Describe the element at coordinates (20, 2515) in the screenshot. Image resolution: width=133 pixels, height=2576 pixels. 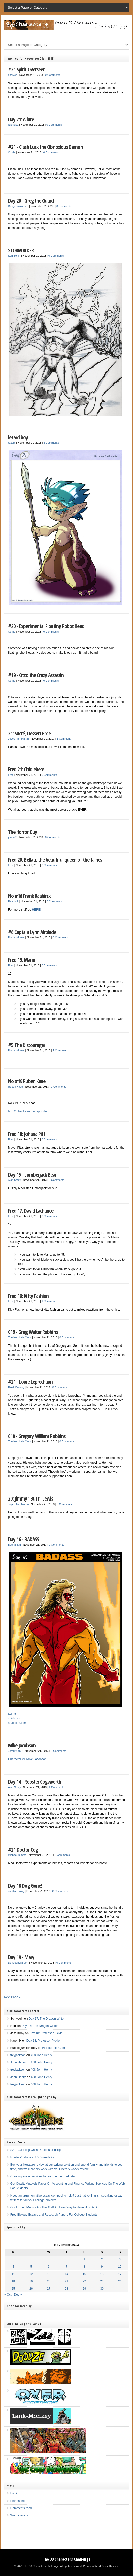
I see `WordPress.org` at that location.